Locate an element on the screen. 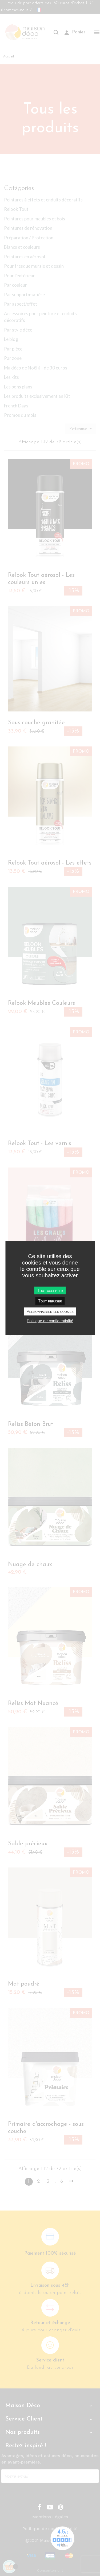 The width and height of the screenshot is (100, 2576). Tout refuser is located at coordinates (50, 1301).